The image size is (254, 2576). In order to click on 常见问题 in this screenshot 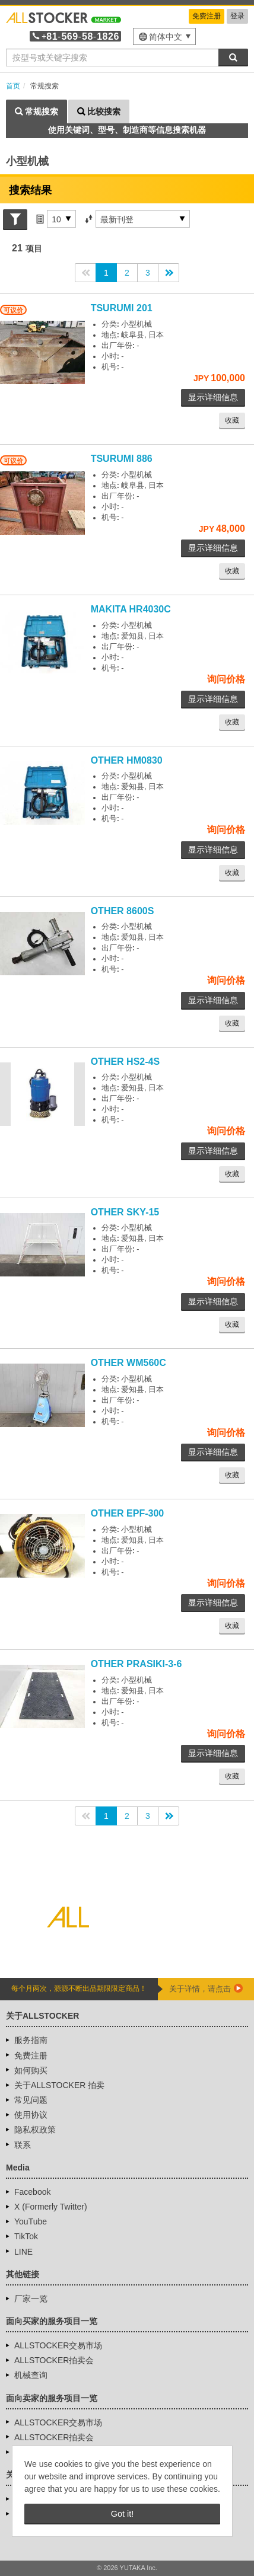, I will do `click(30, 2100)`.